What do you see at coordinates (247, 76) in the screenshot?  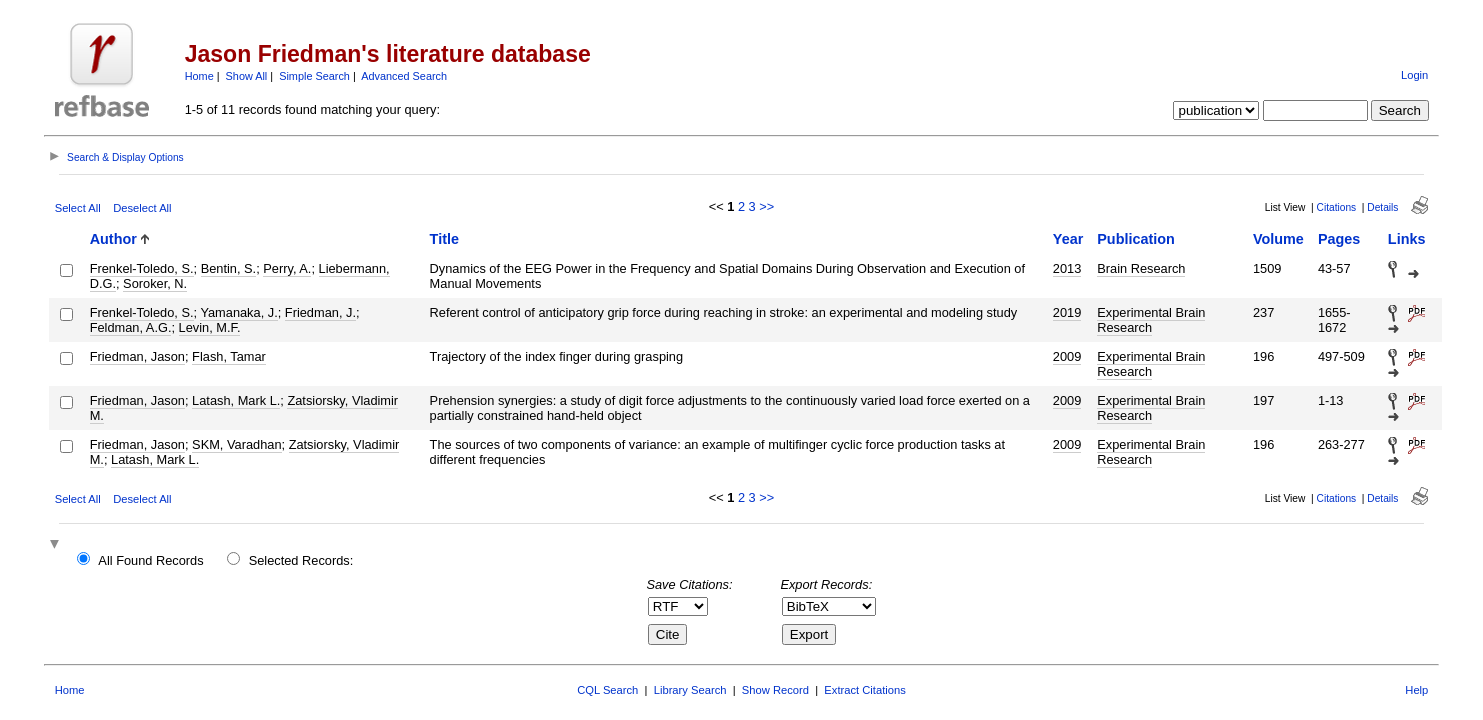 I see `Show All` at bounding box center [247, 76].